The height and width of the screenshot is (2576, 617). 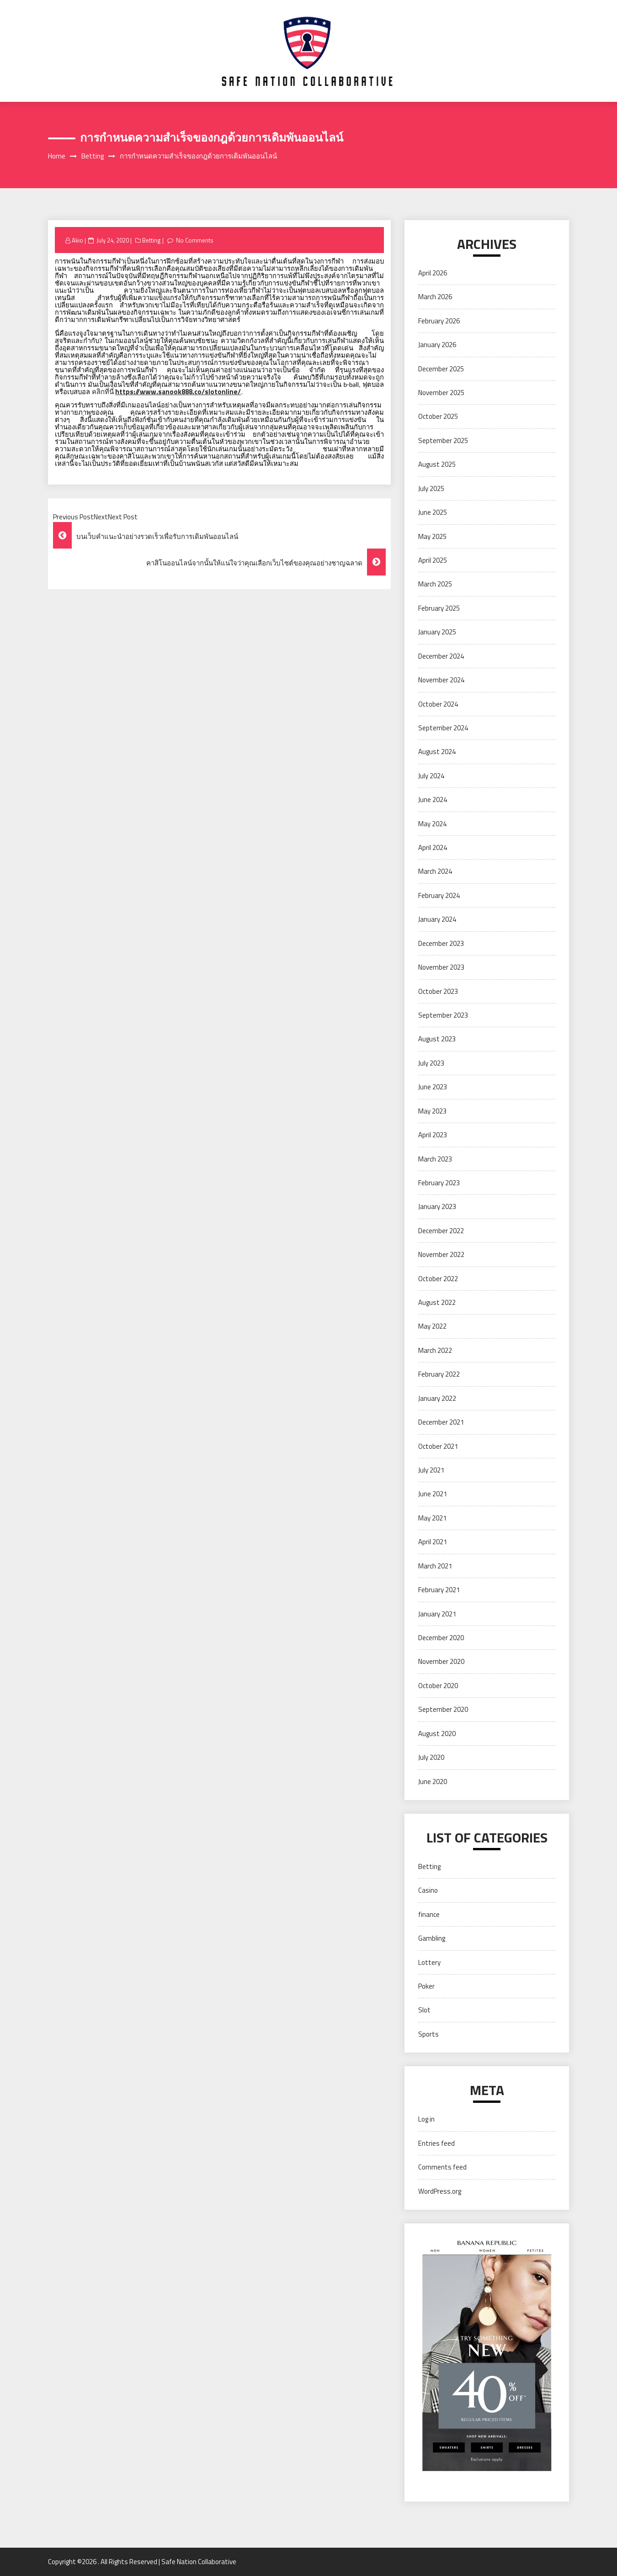 What do you see at coordinates (436, 2143) in the screenshot?
I see `Entries feed` at bounding box center [436, 2143].